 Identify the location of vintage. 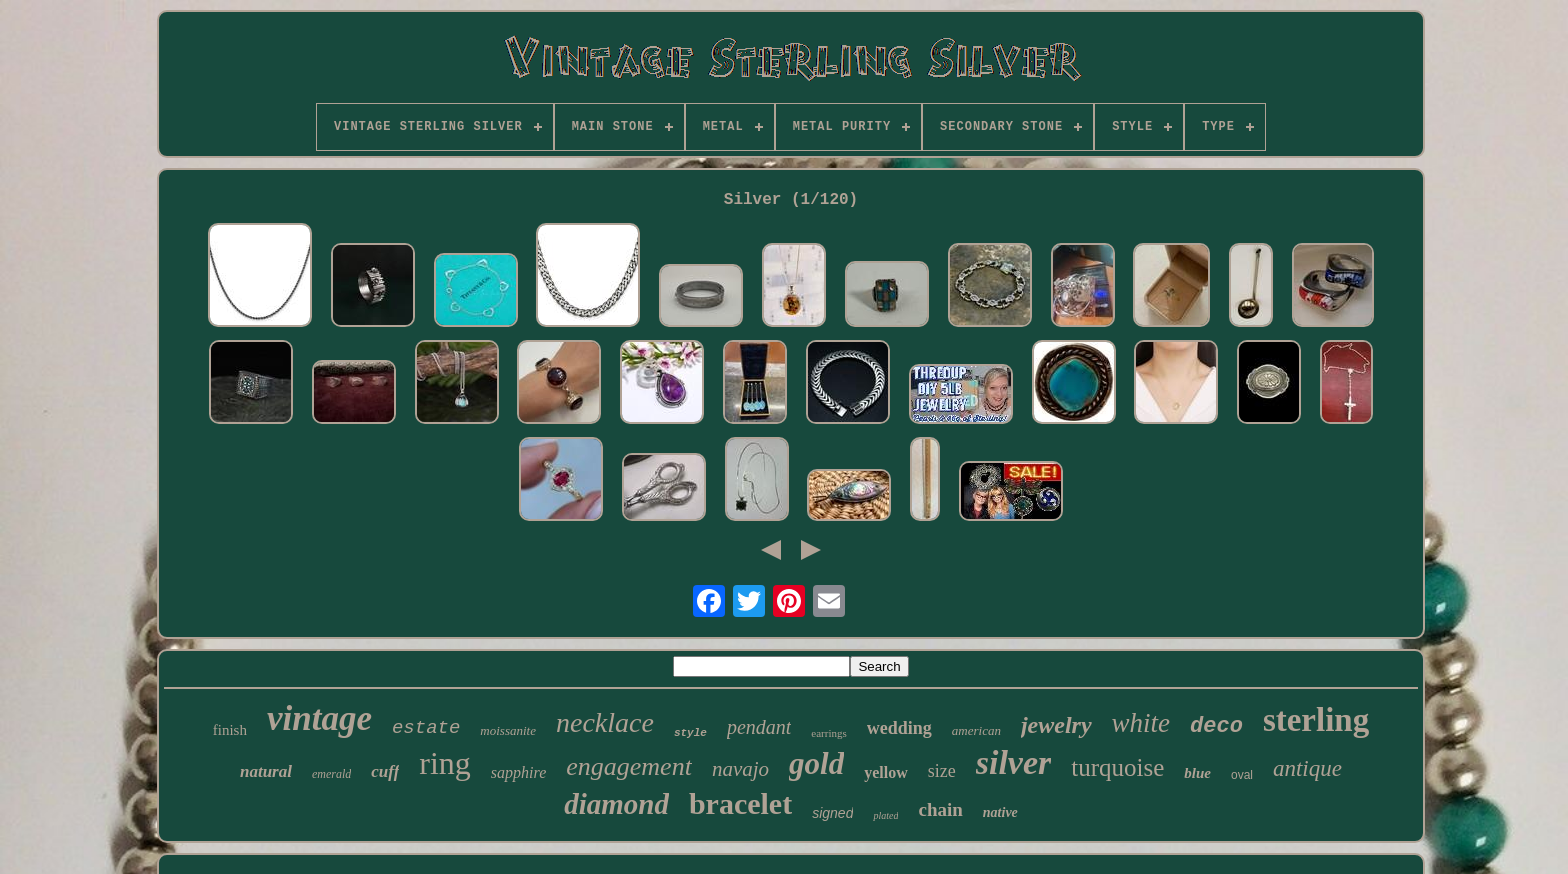
(319, 718).